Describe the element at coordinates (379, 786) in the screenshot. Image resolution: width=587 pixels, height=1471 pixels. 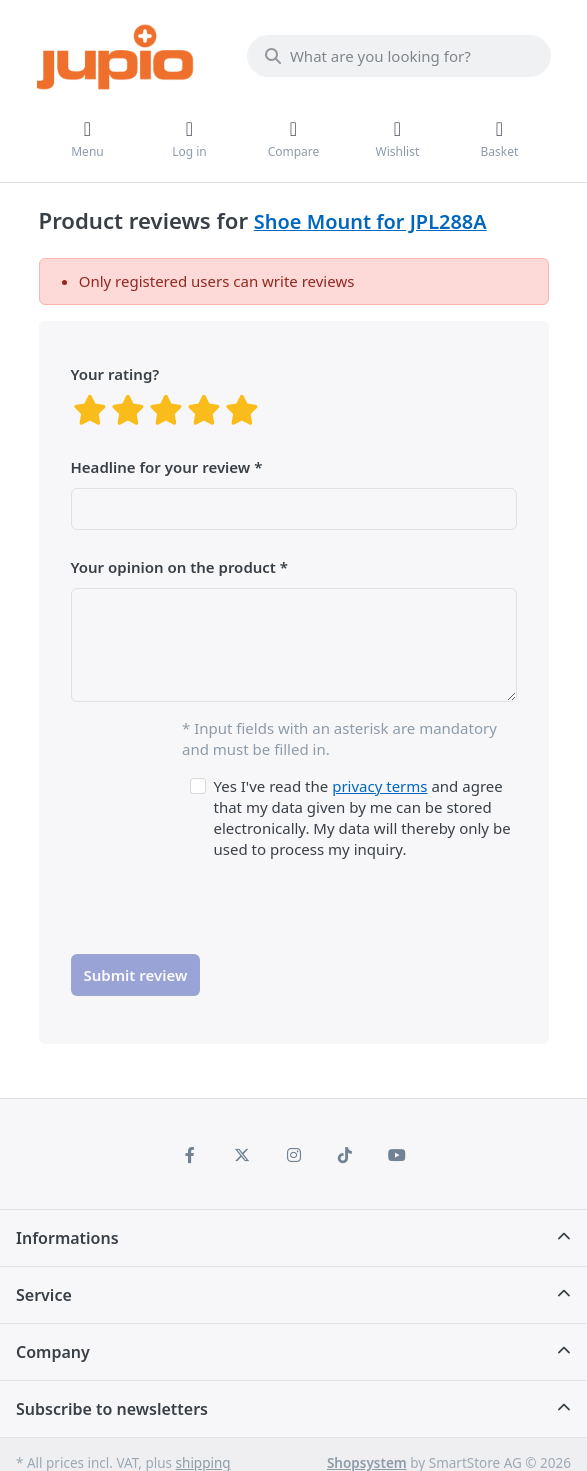
I see `privacy terms` at that location.